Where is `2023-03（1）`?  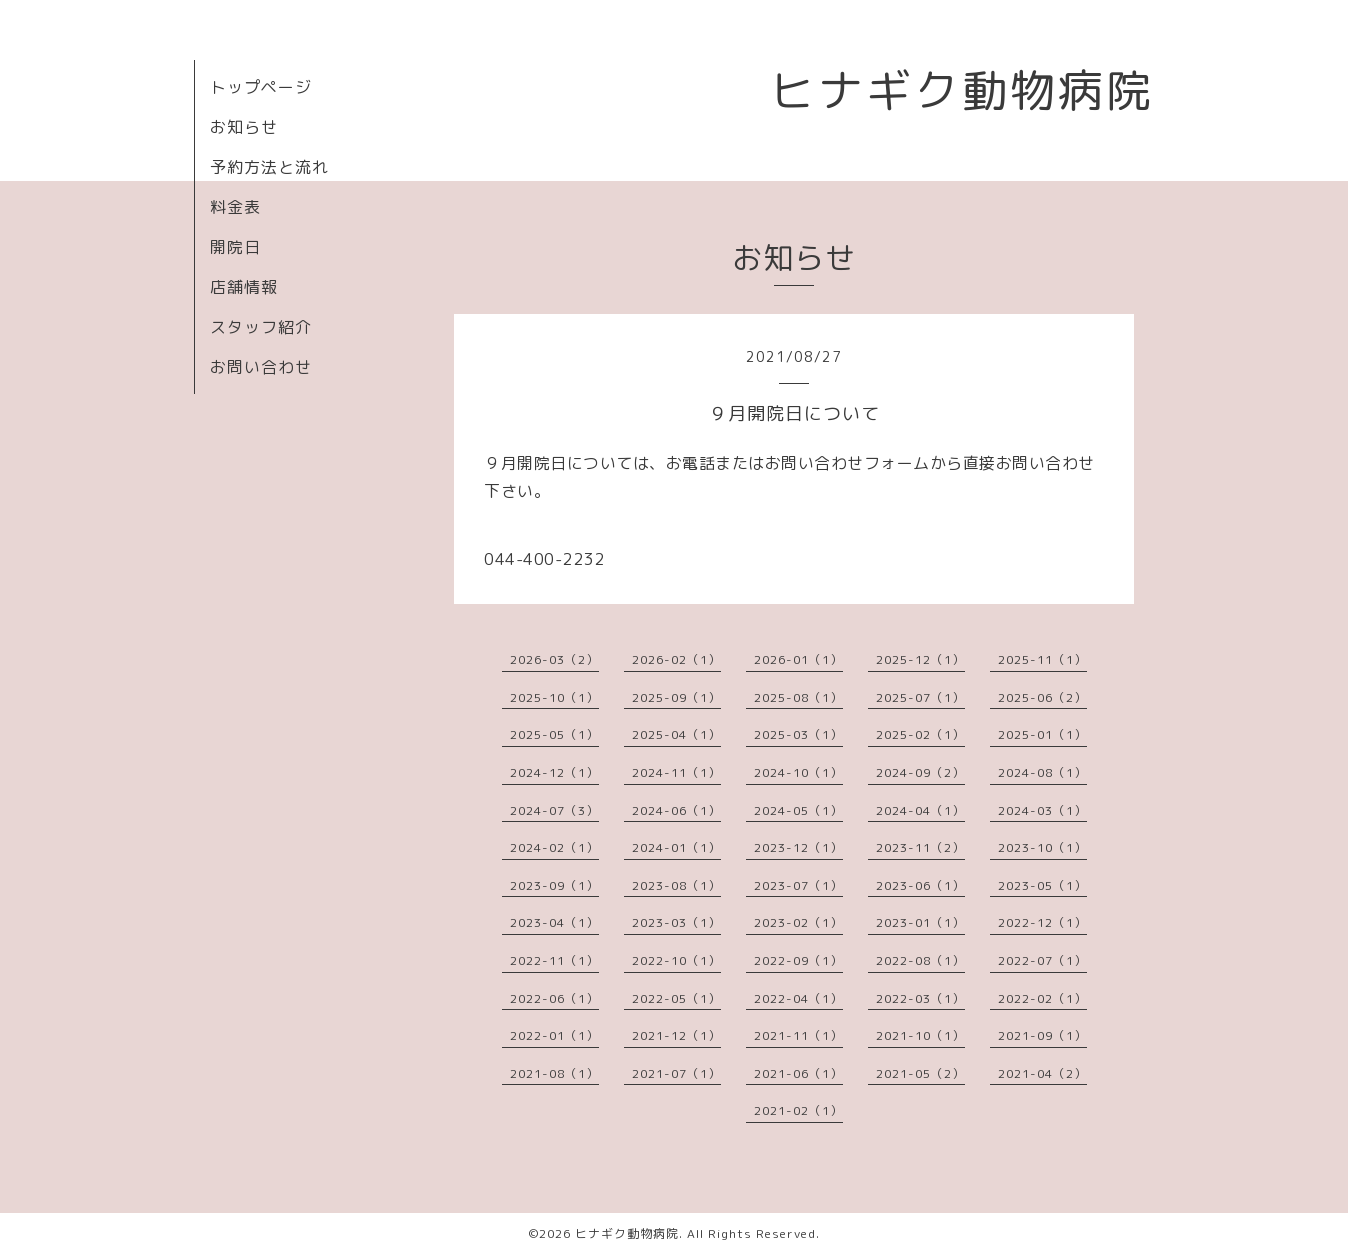
2023-03（1） is located at coordinates (676, 922).